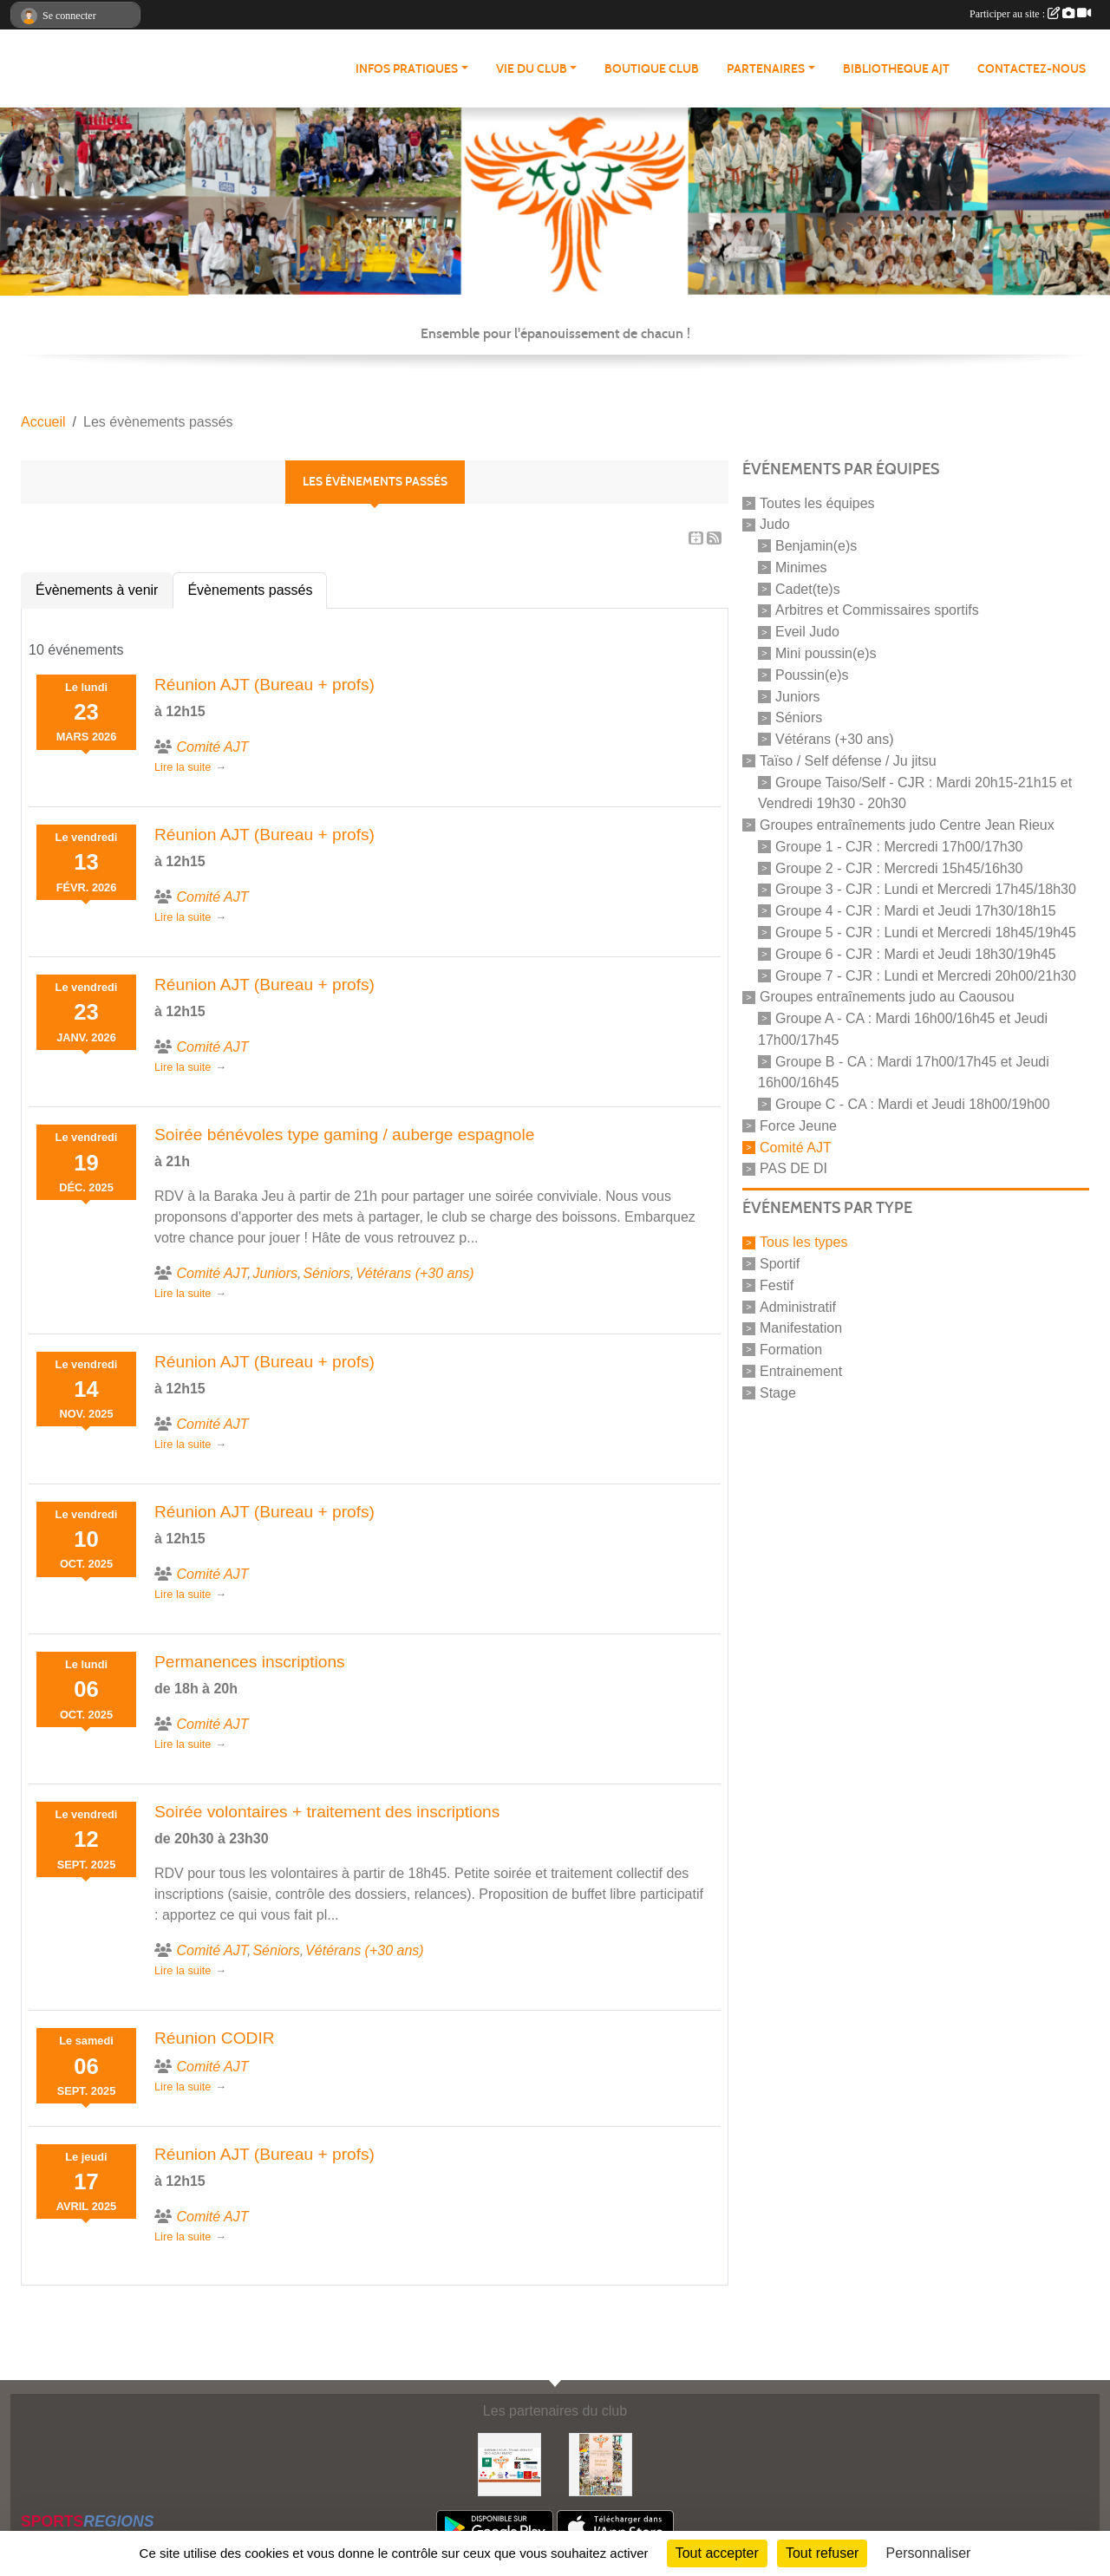 This screenshot has width=1110, height=2576. What do you see at coordinates (531, 69) in the screenshot?
I see `VIE DU CLUB [button]` at bounding box center [531, 69].